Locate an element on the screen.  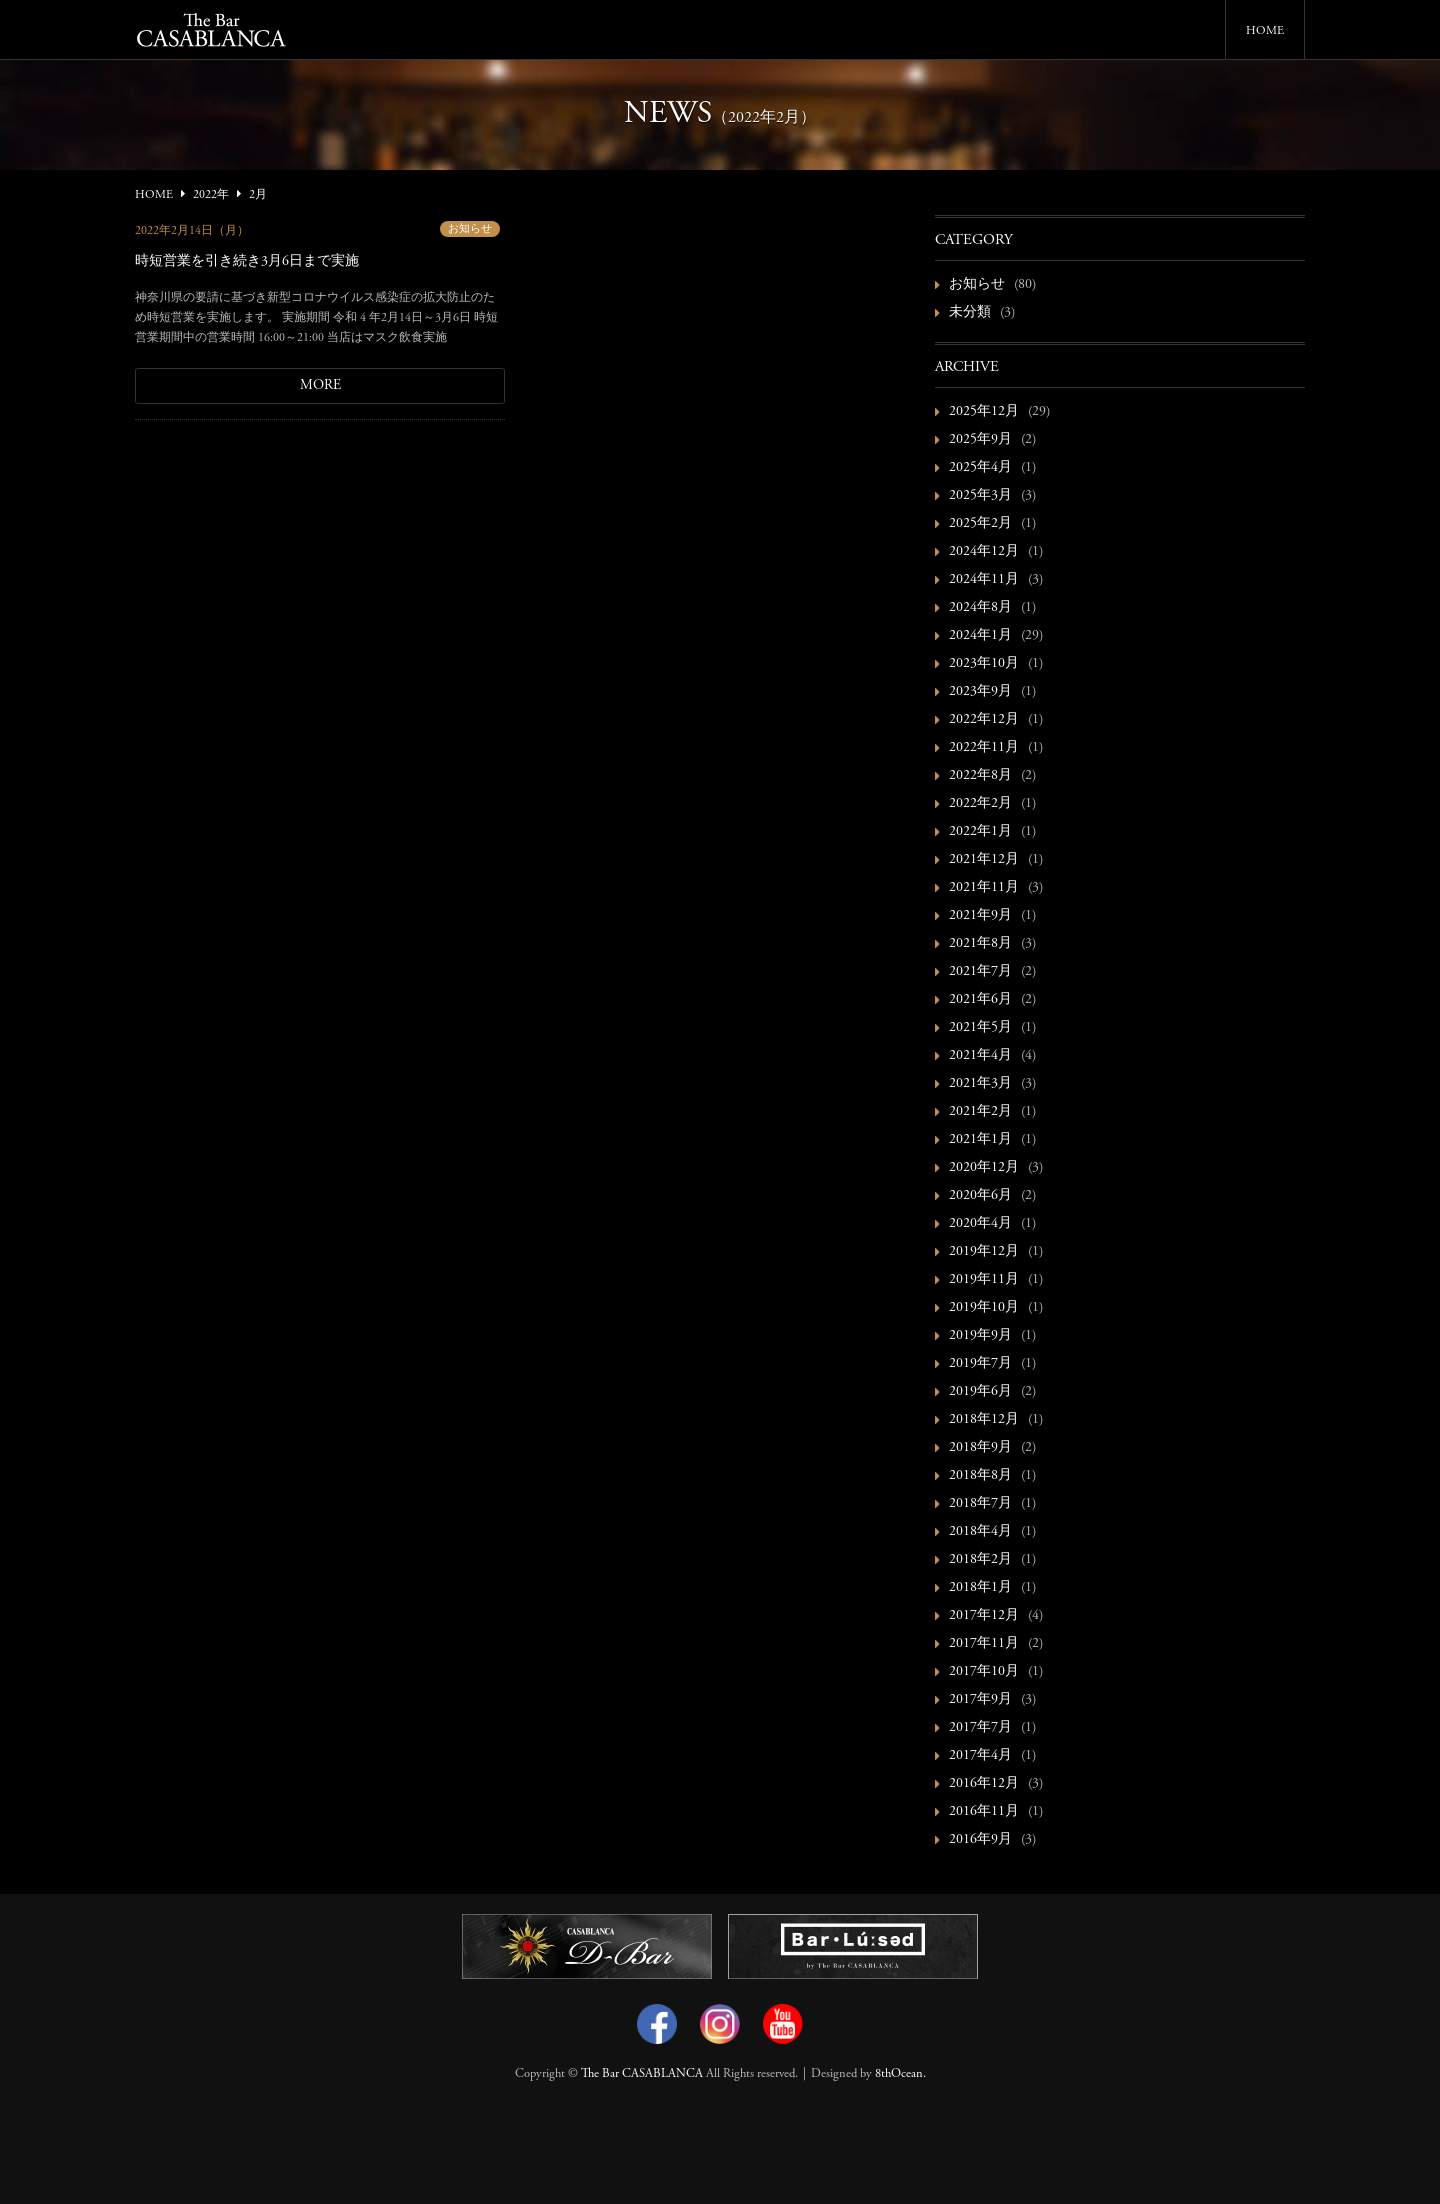
2025年2月 is located at coordinates (980, 524).